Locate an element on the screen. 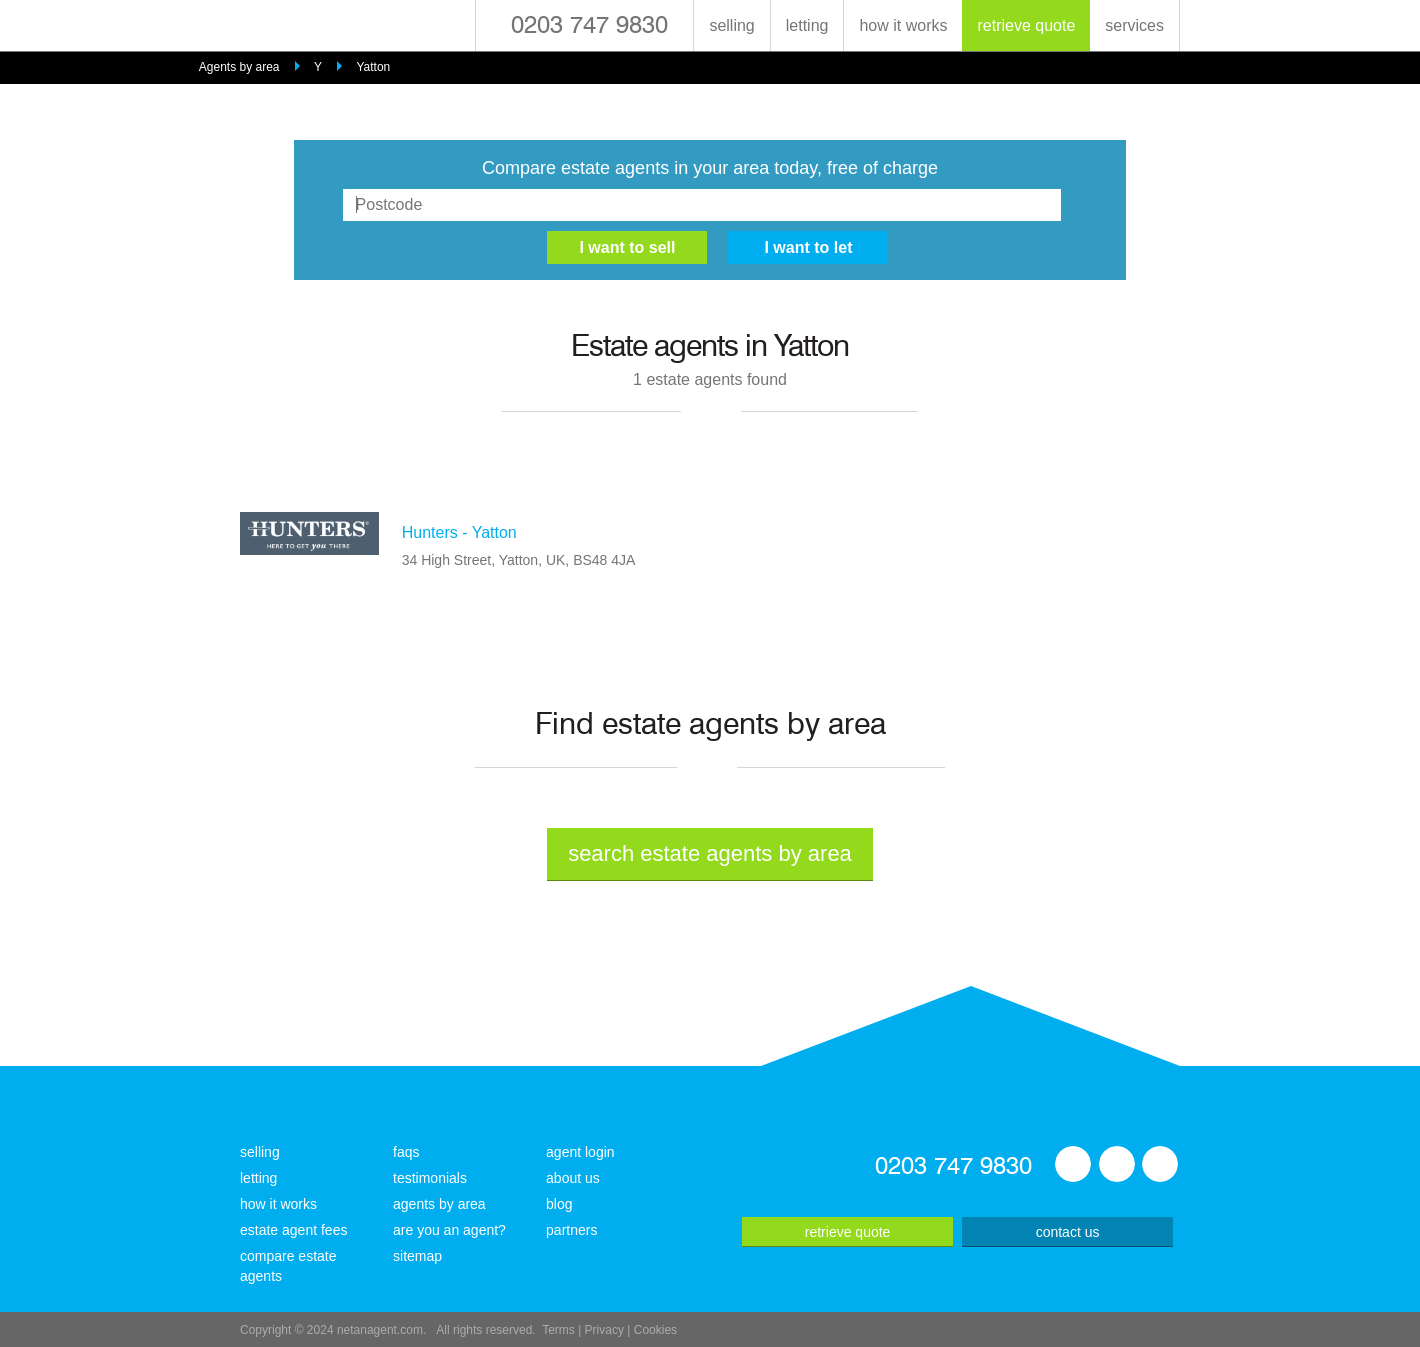 This screenshot has height=1347, width=1420. how it works is located at coordinates (903, 25).